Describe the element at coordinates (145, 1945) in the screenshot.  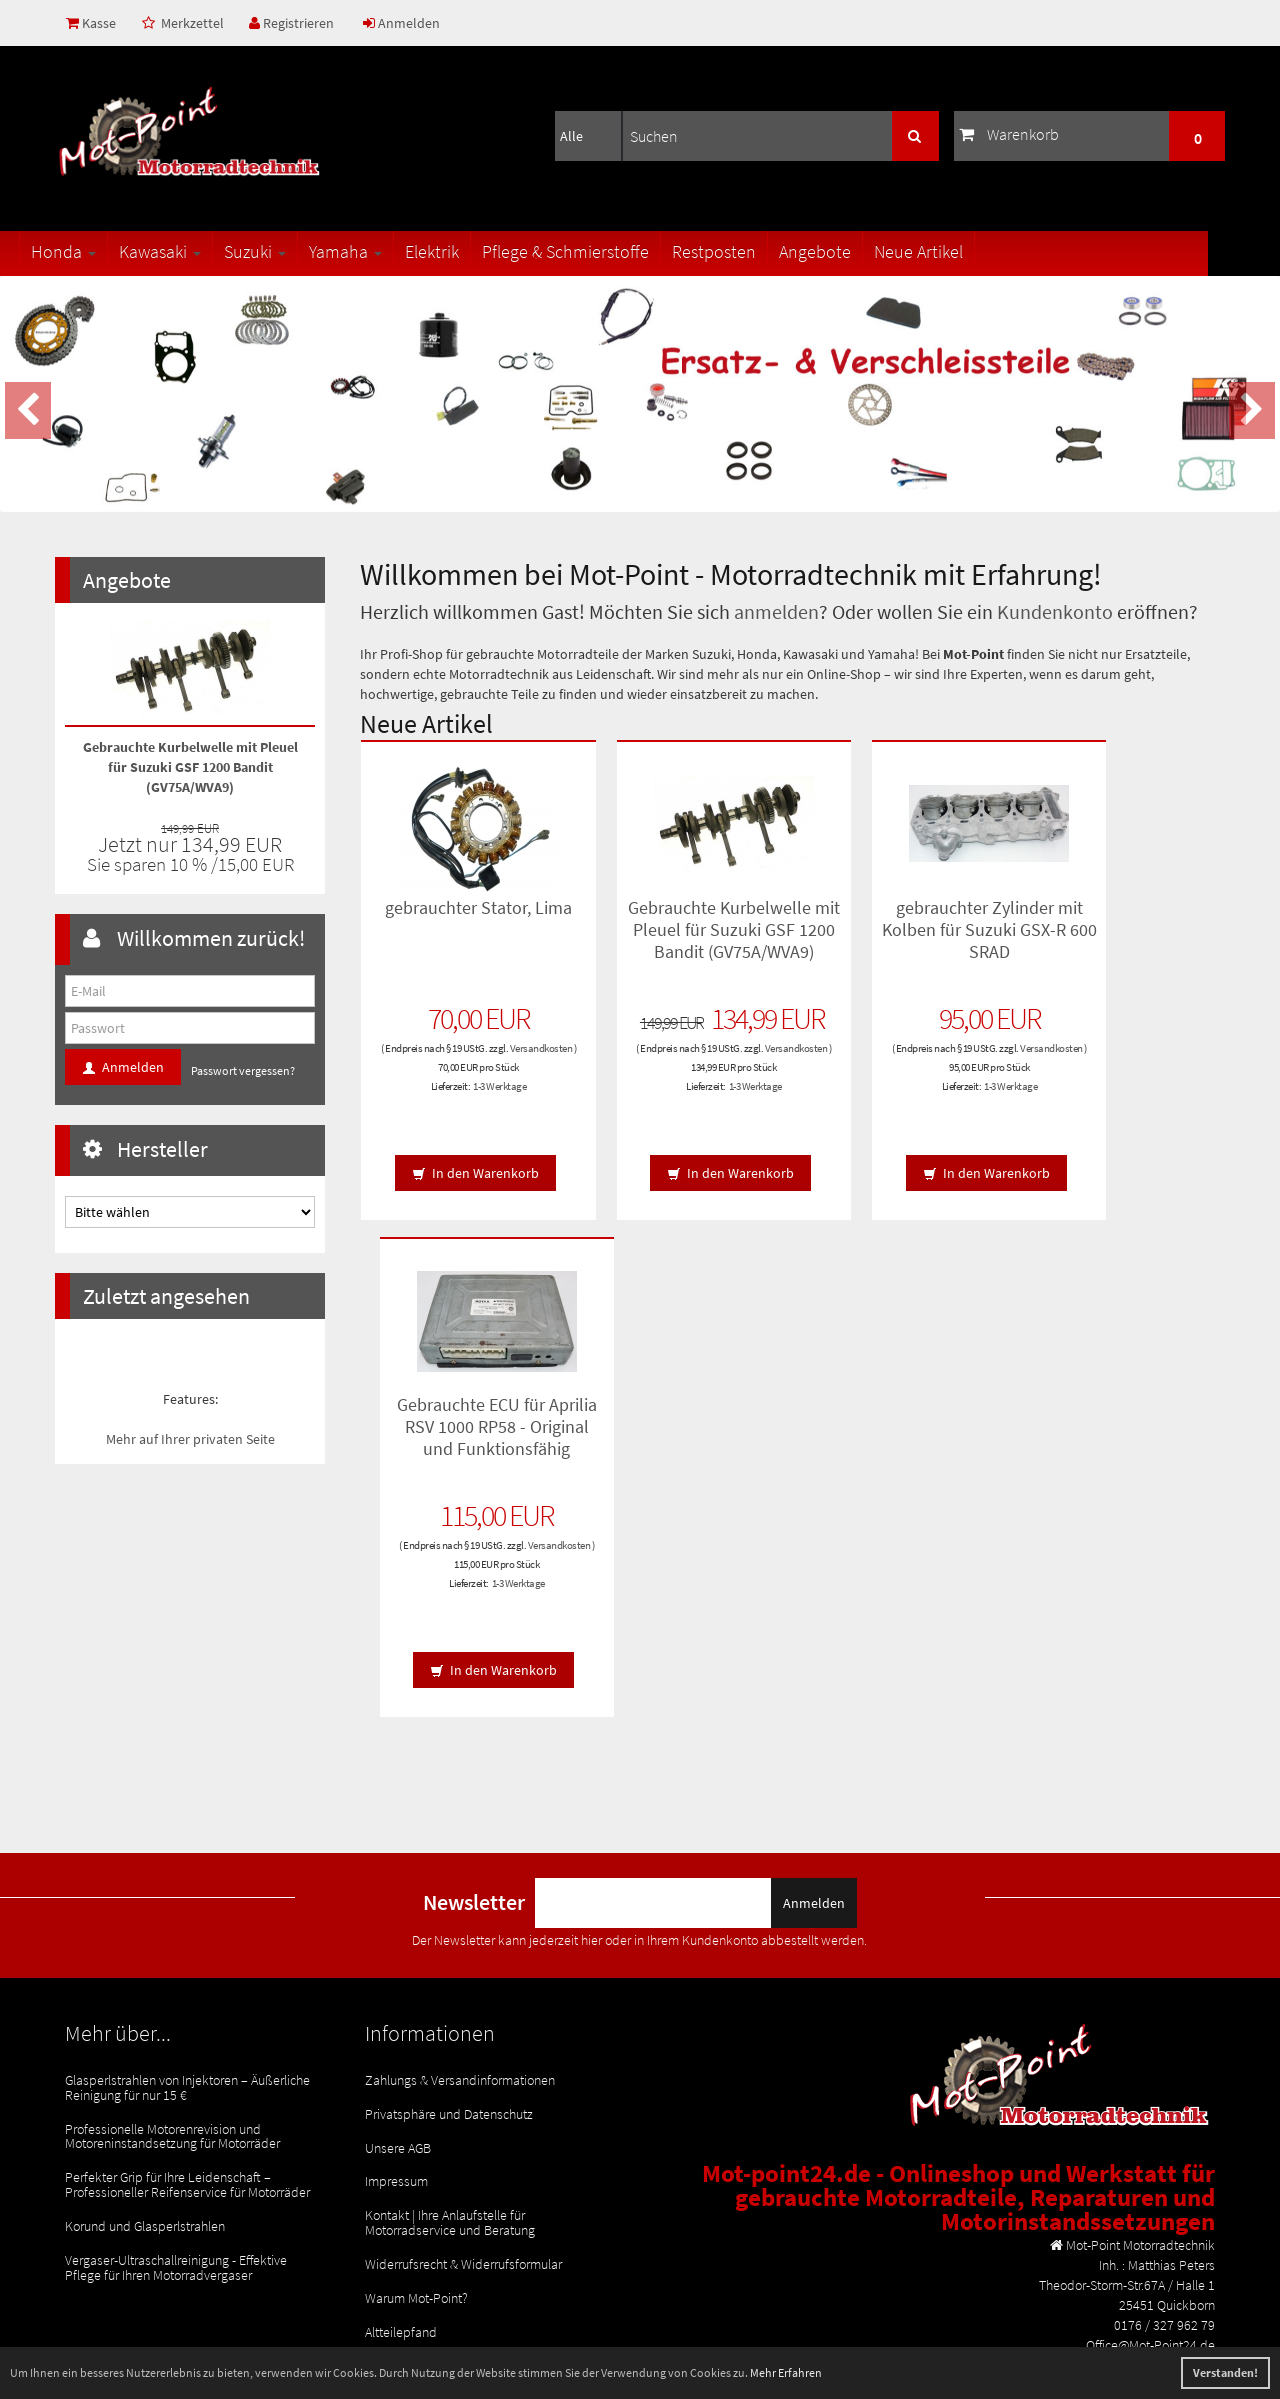
I see `Korund und Glasperlstrahlen` at that location.